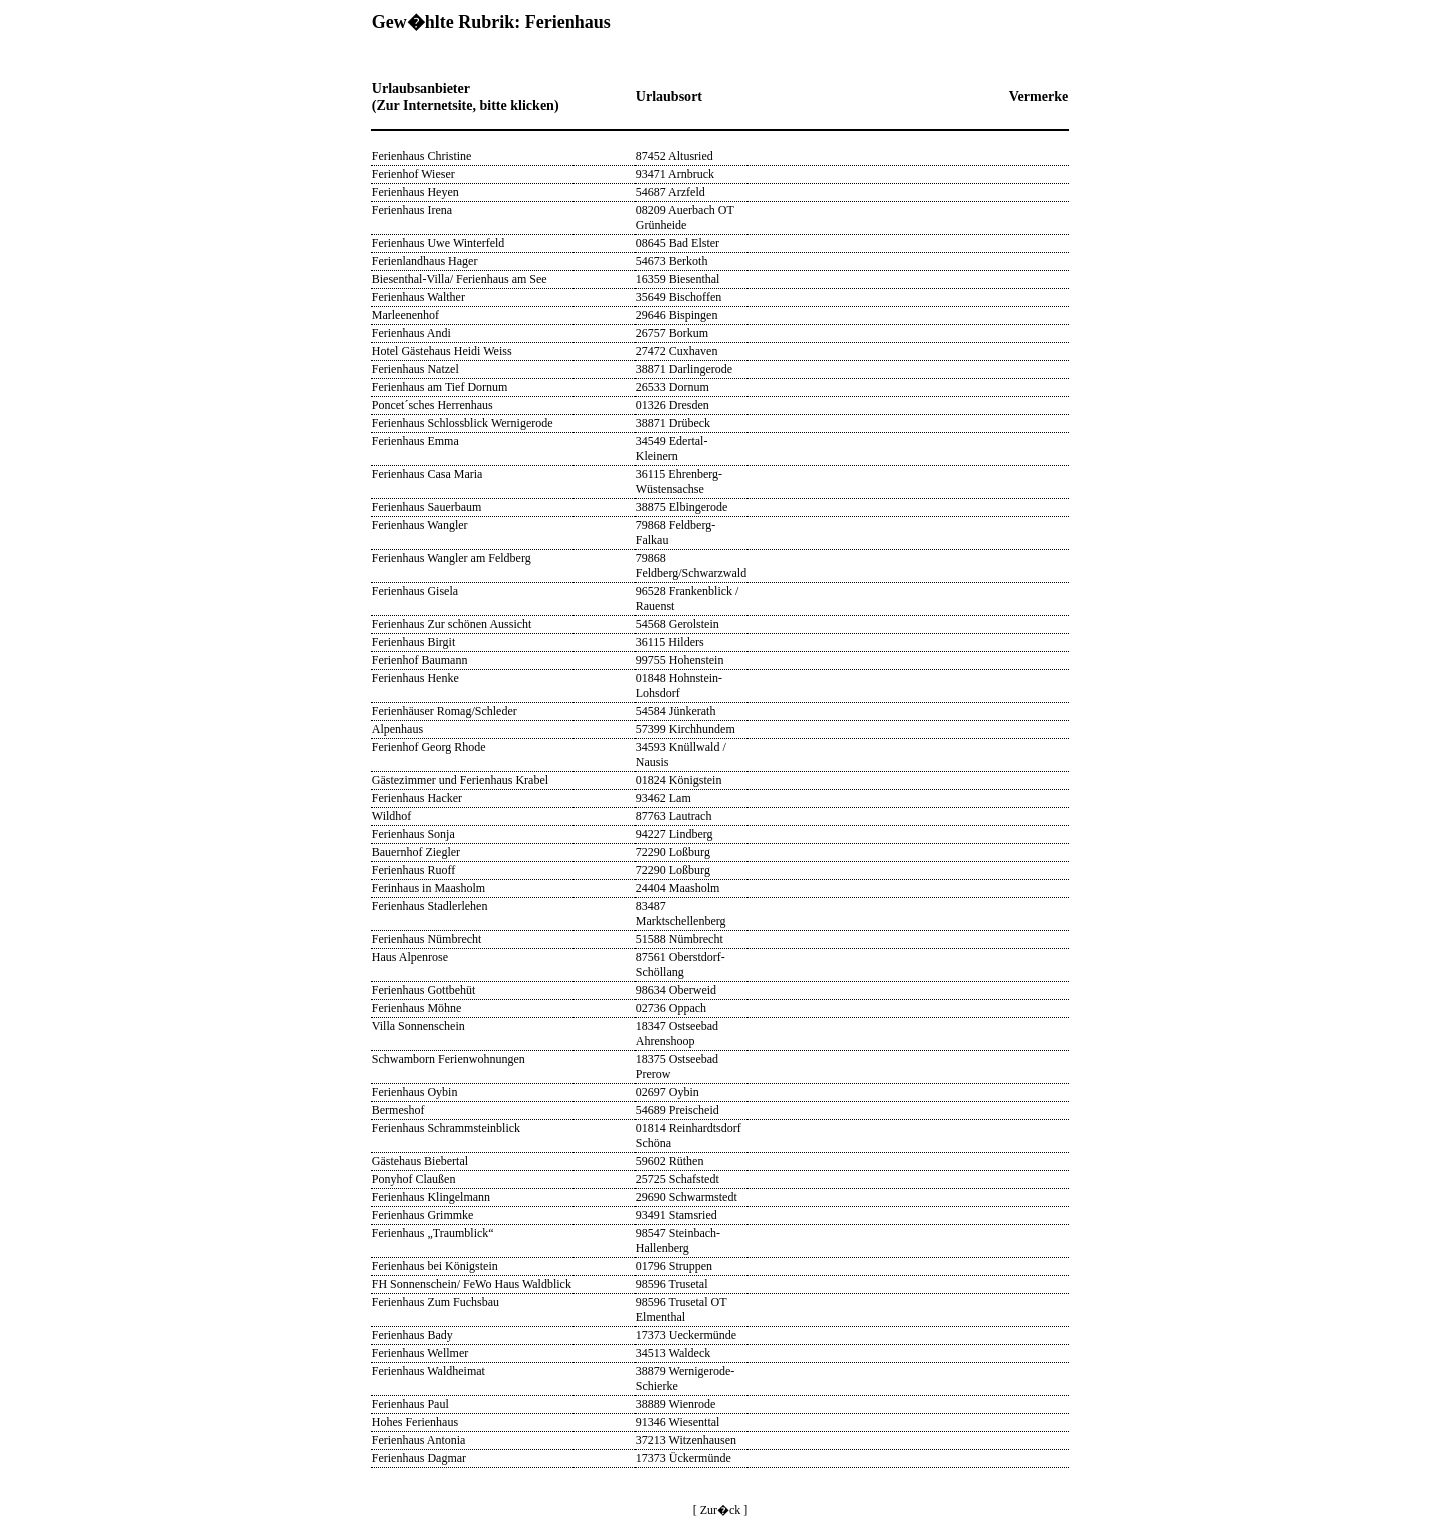  Describe the element at coordinates (677, 243) in the screenshot. I see `08645 Bad Elster` at that location.